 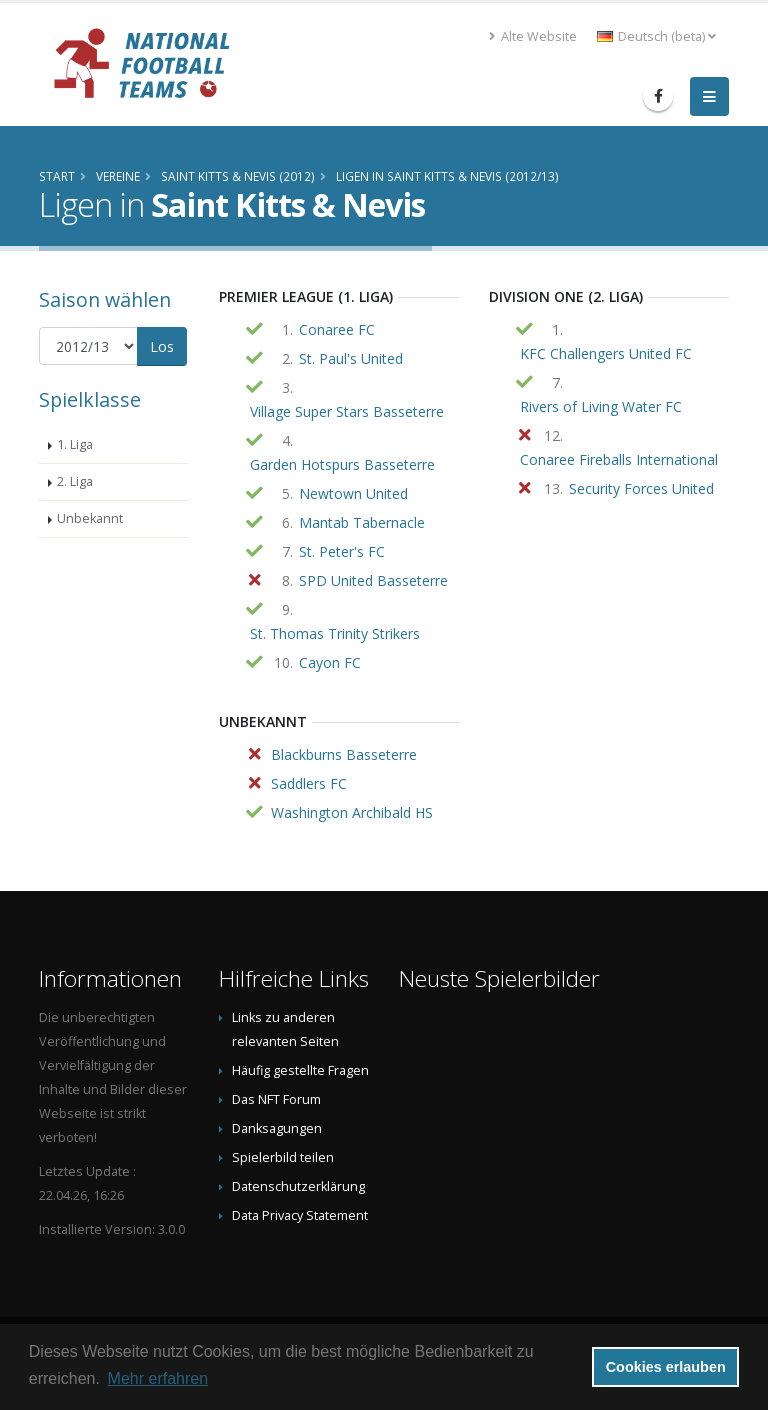 What do you see at coordinates (90, 518) in the screenshot?
I see `Unbekannt` at bounding box center [90, 518].